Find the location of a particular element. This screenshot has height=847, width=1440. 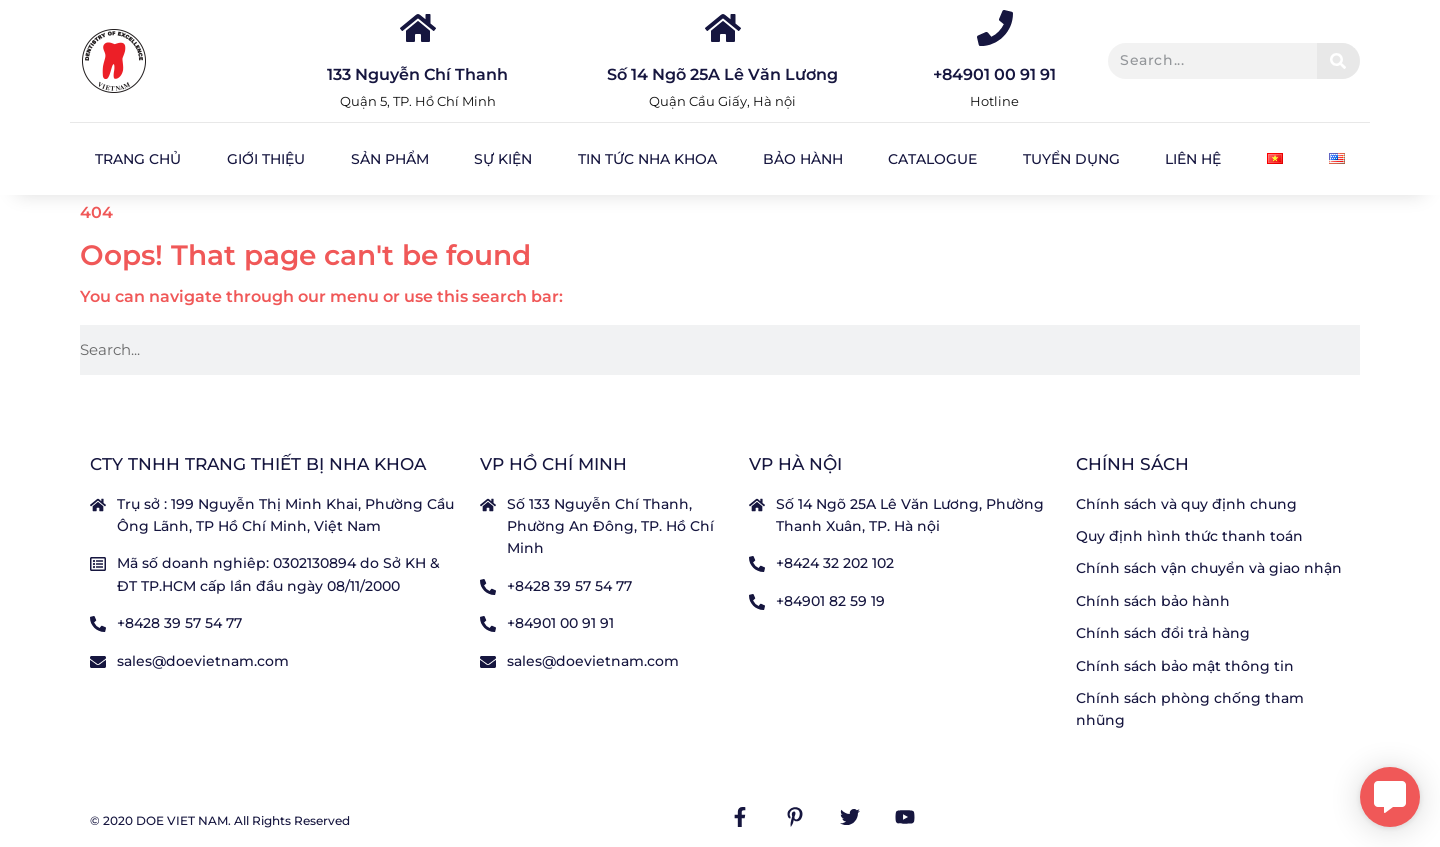

Trang chủ is located at coordinates (138, 159).